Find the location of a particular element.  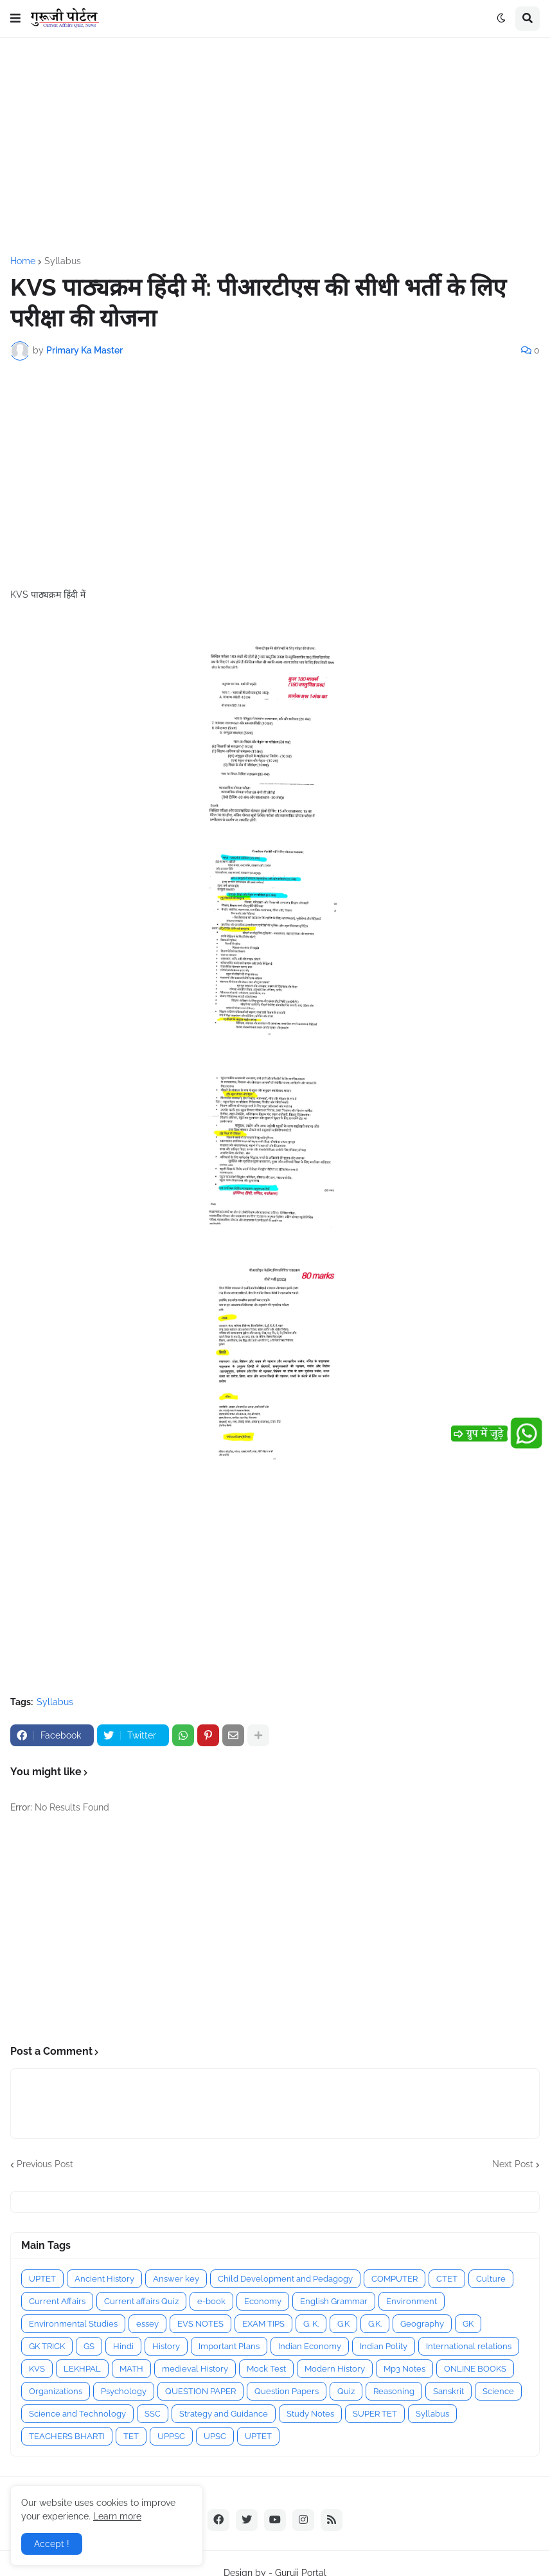

Indian Economy is located at coordinates (309, 2346).